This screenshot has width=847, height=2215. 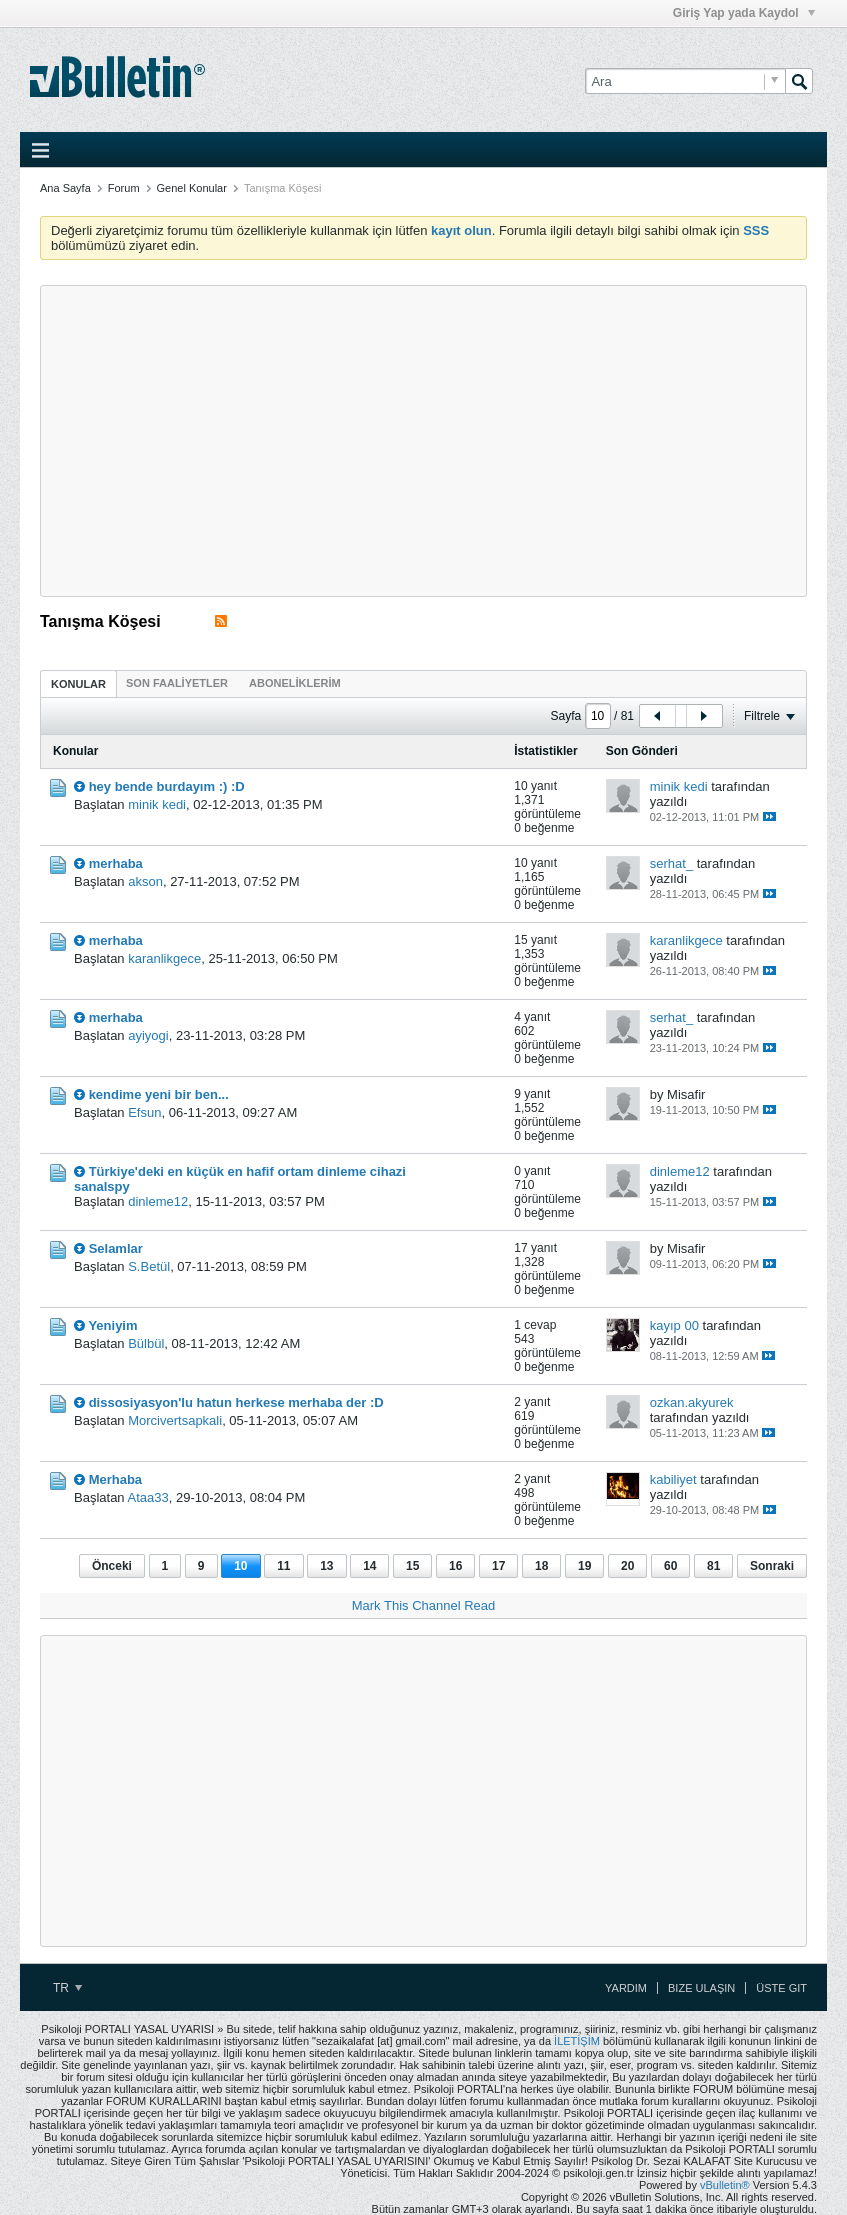 I want to click on 20, so click(x=627, y=1566).